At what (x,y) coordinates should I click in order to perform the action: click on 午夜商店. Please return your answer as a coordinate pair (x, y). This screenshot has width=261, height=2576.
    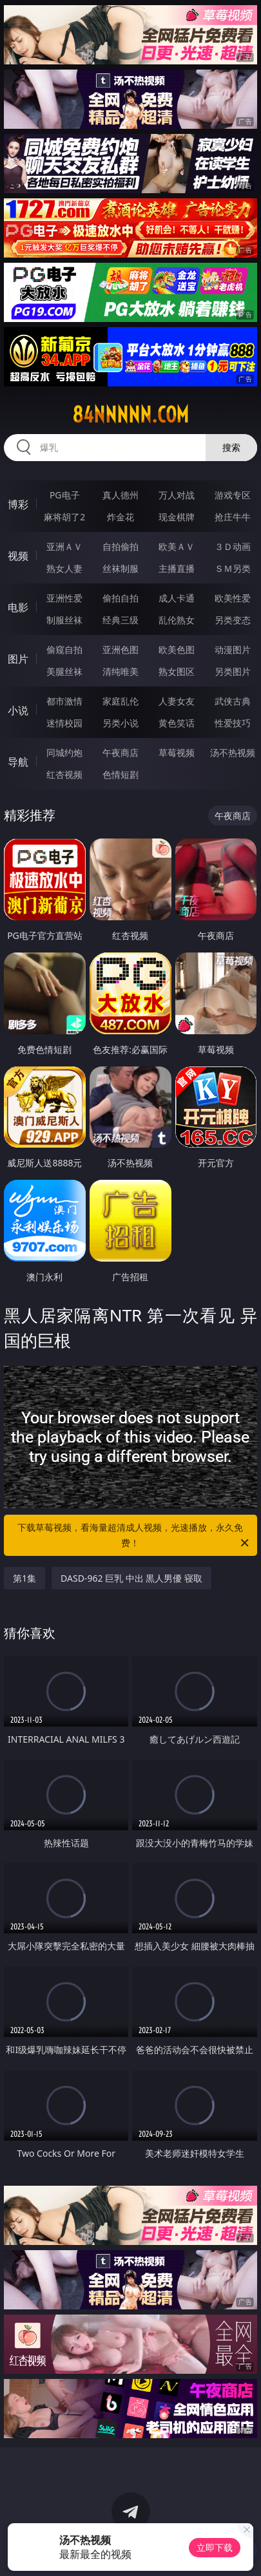
    Looking at the image, I should click on (120, 752).